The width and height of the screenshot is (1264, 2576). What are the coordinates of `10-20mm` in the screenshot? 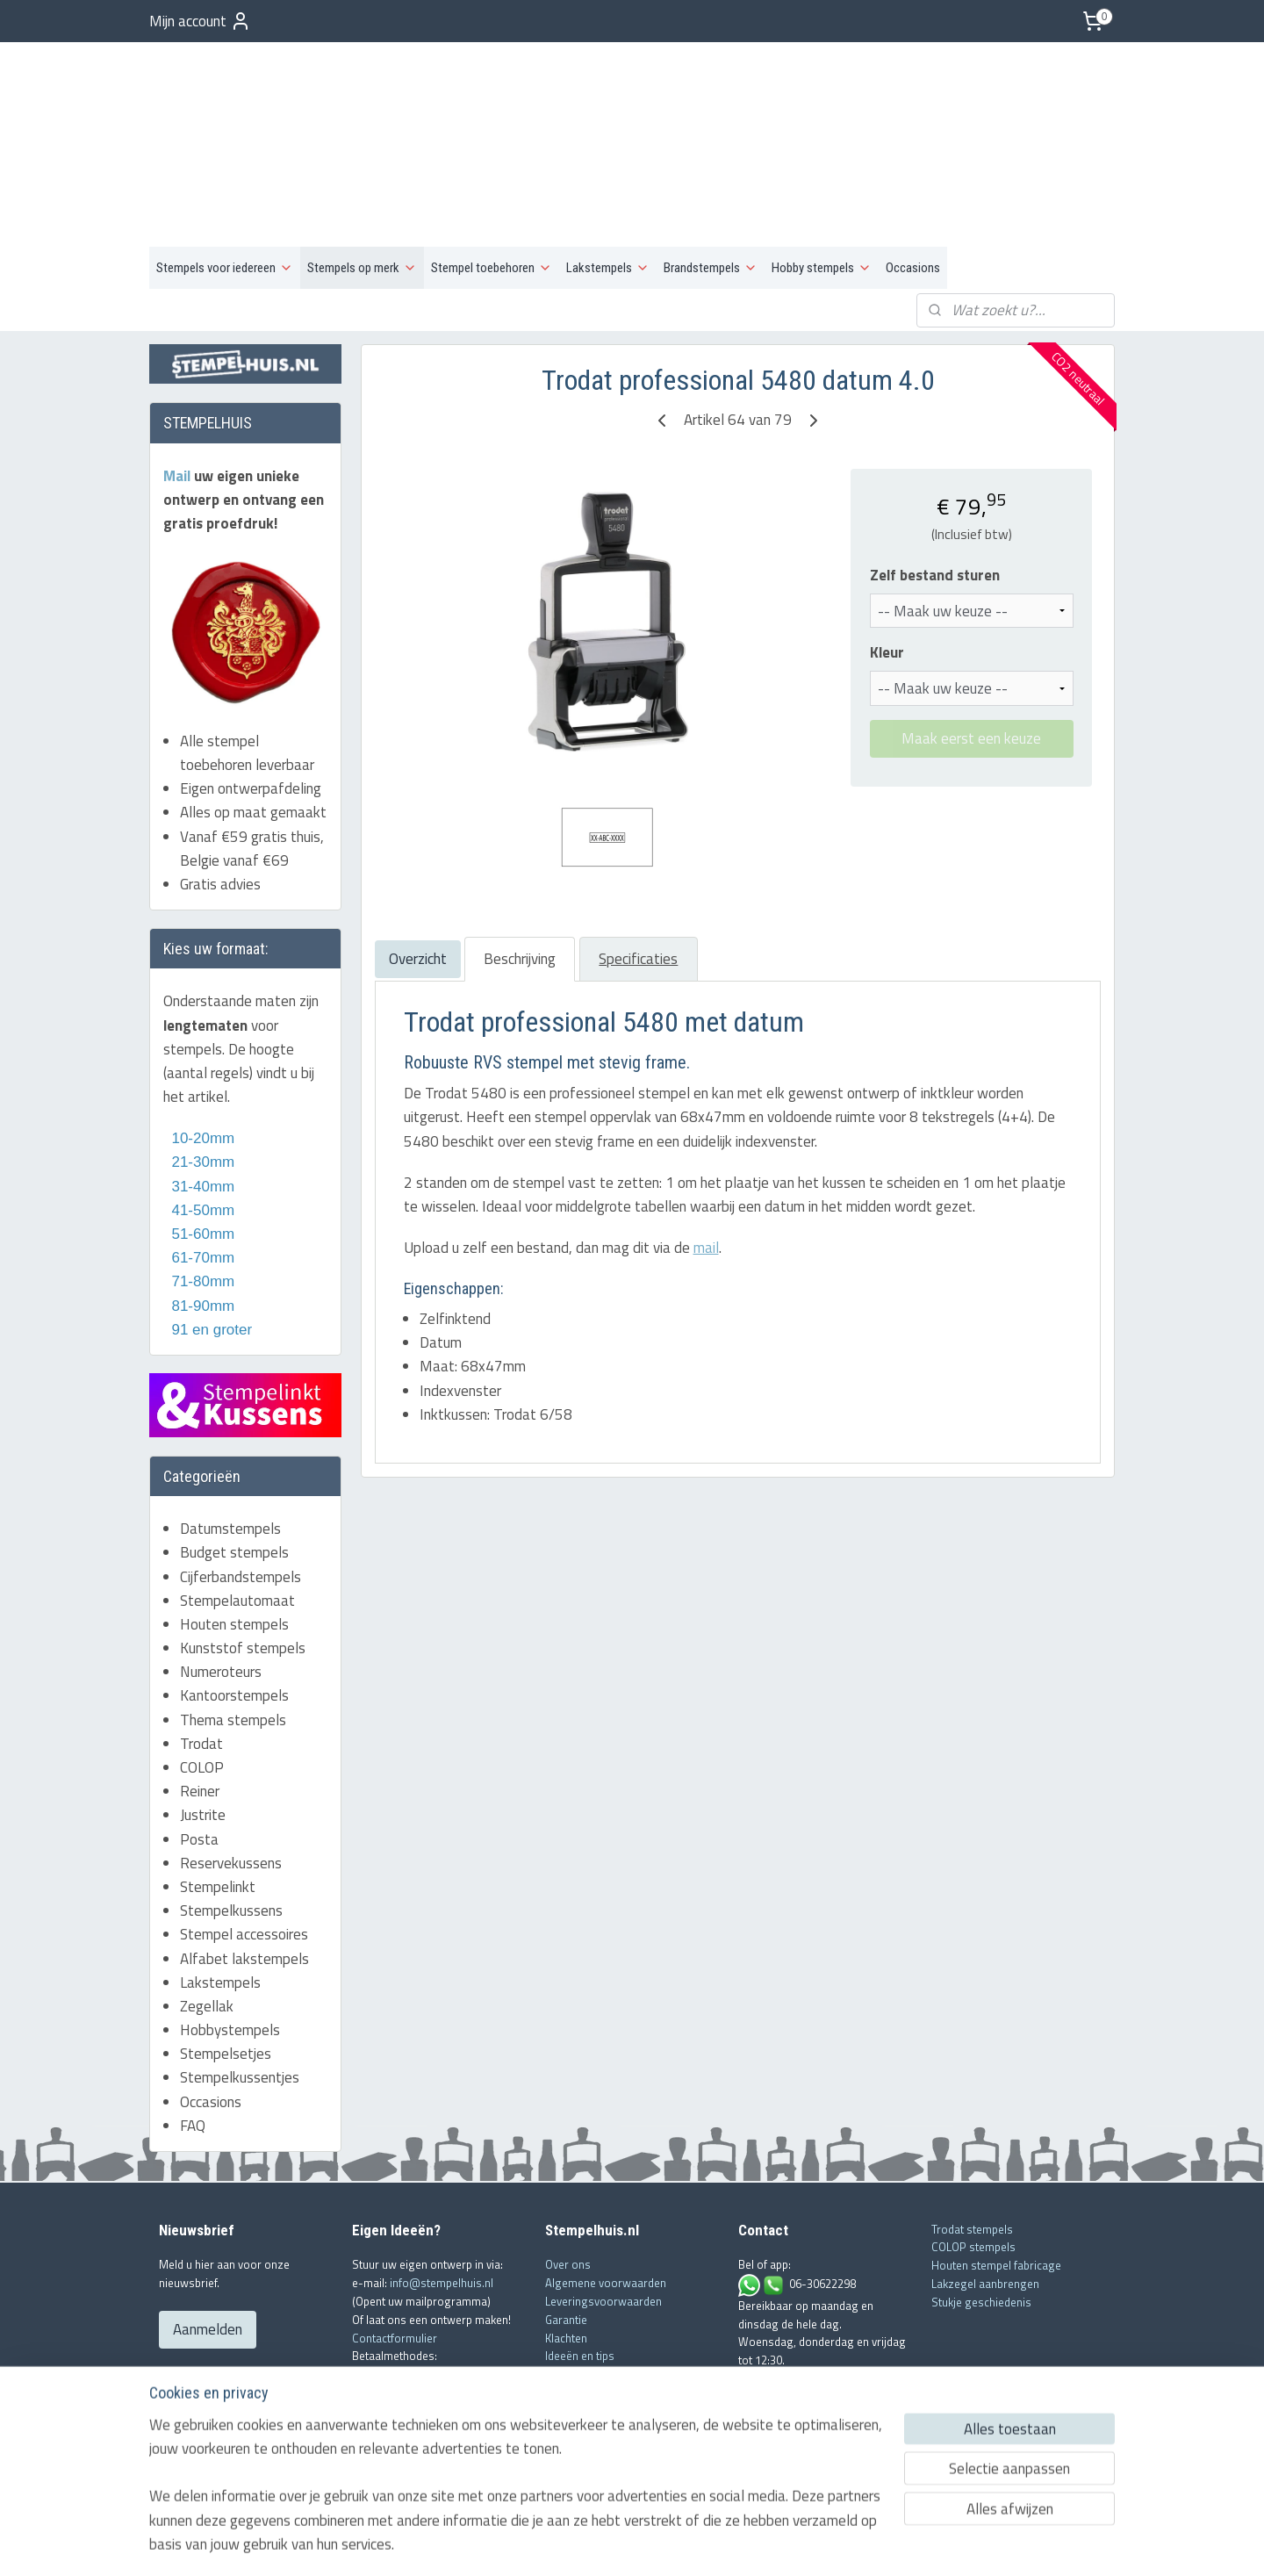 It's located at (198, 1051).